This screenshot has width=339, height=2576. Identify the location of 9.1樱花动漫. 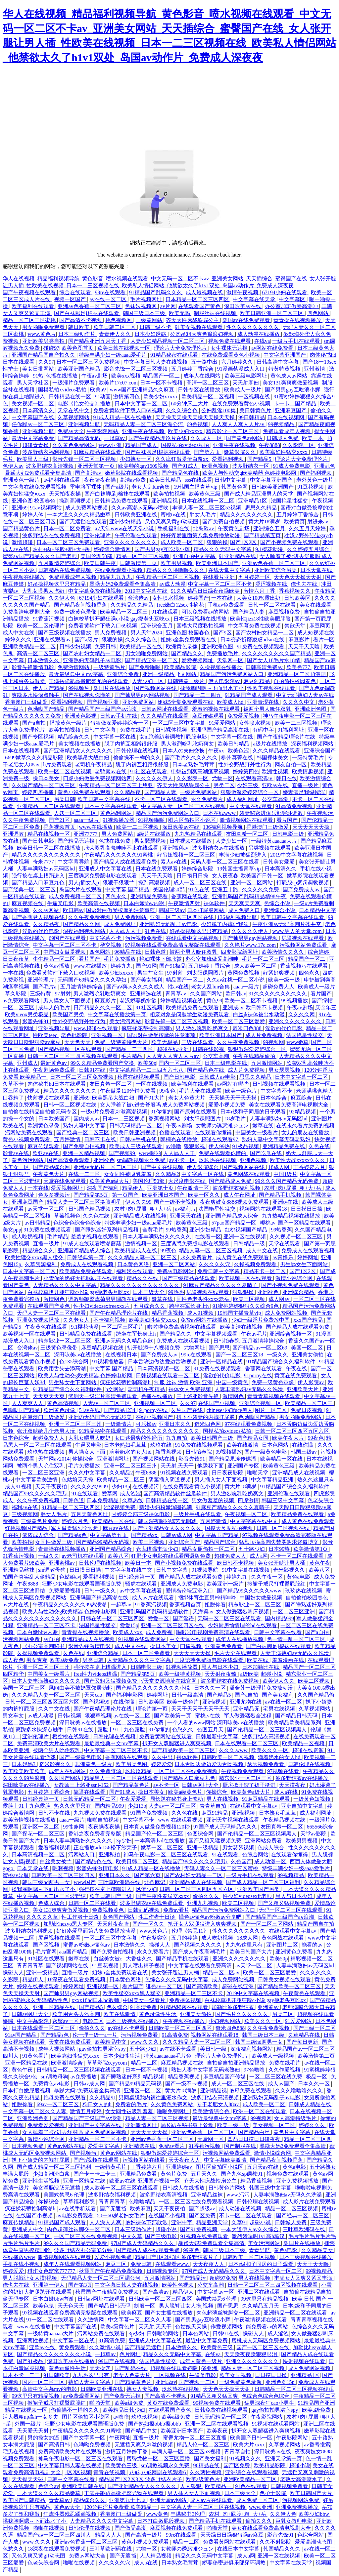
(269, 549).